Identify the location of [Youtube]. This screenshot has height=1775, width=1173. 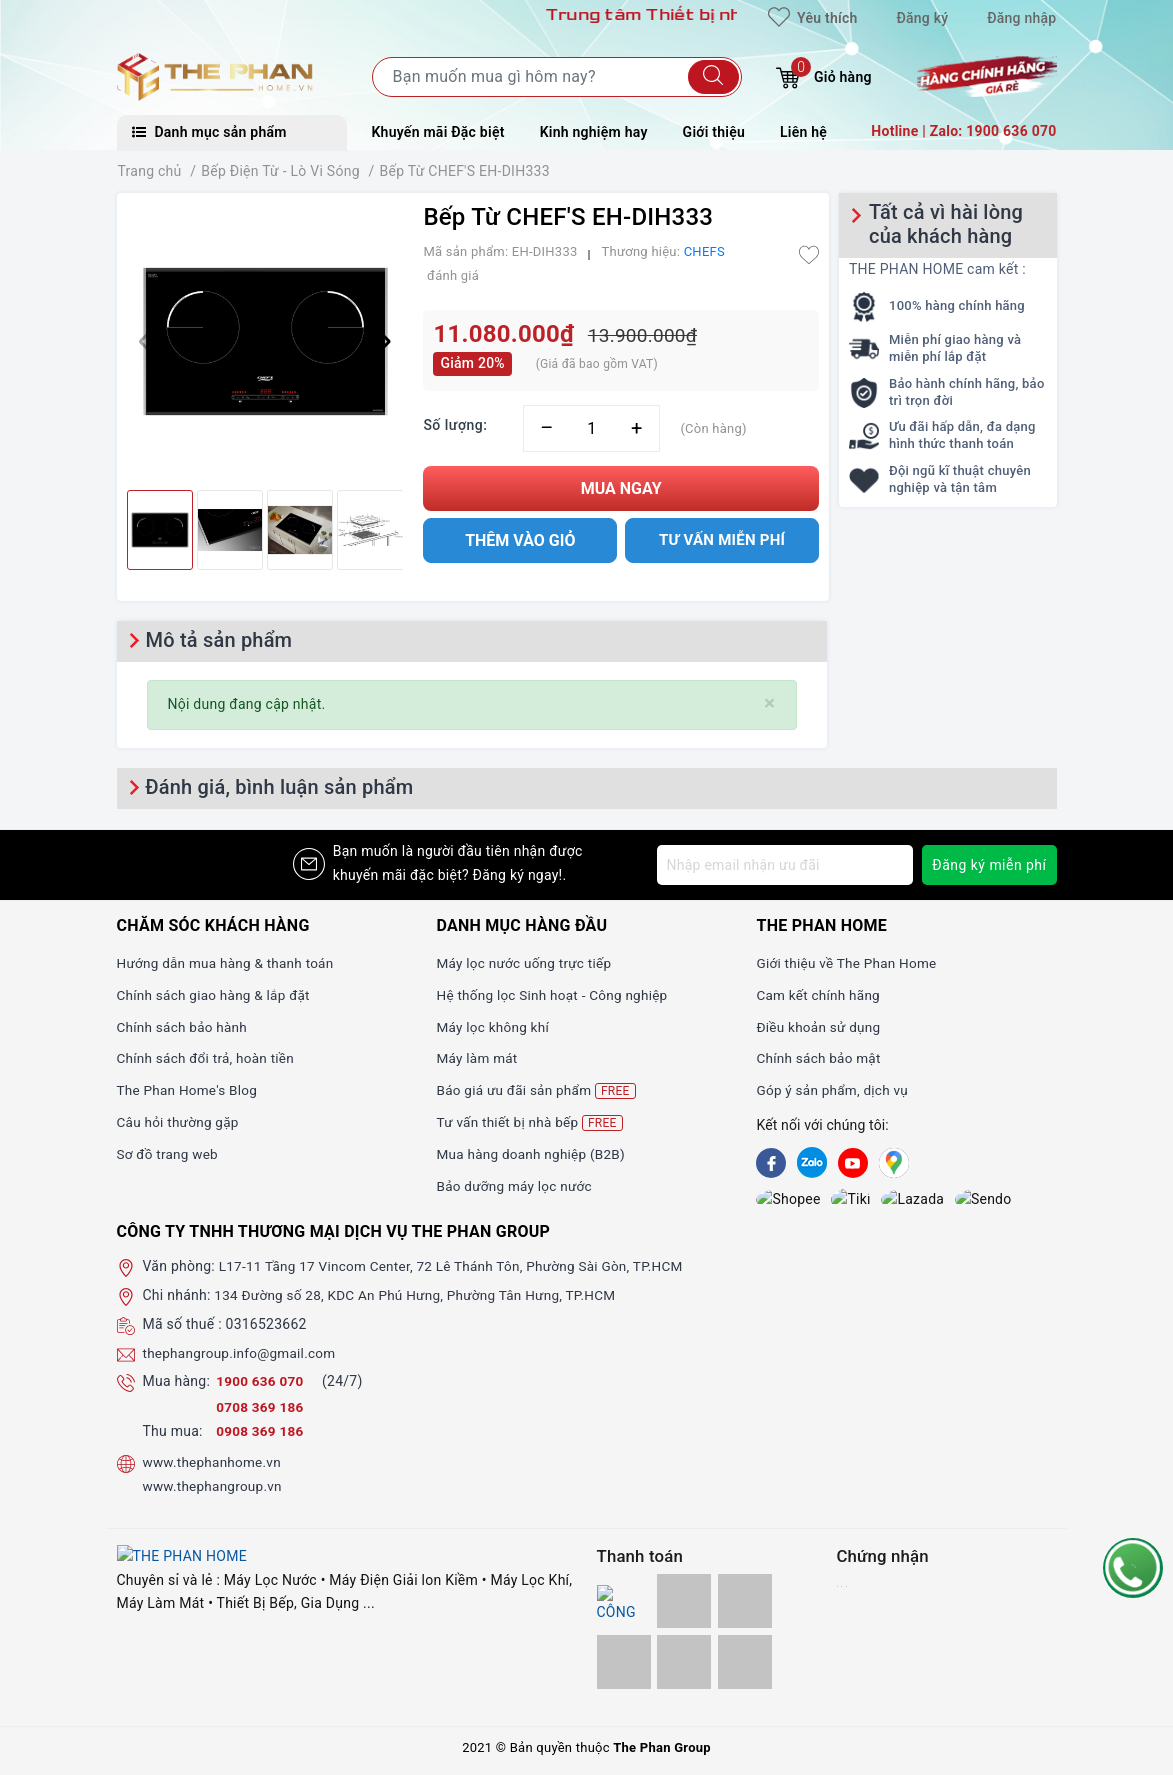
(853, 1163).